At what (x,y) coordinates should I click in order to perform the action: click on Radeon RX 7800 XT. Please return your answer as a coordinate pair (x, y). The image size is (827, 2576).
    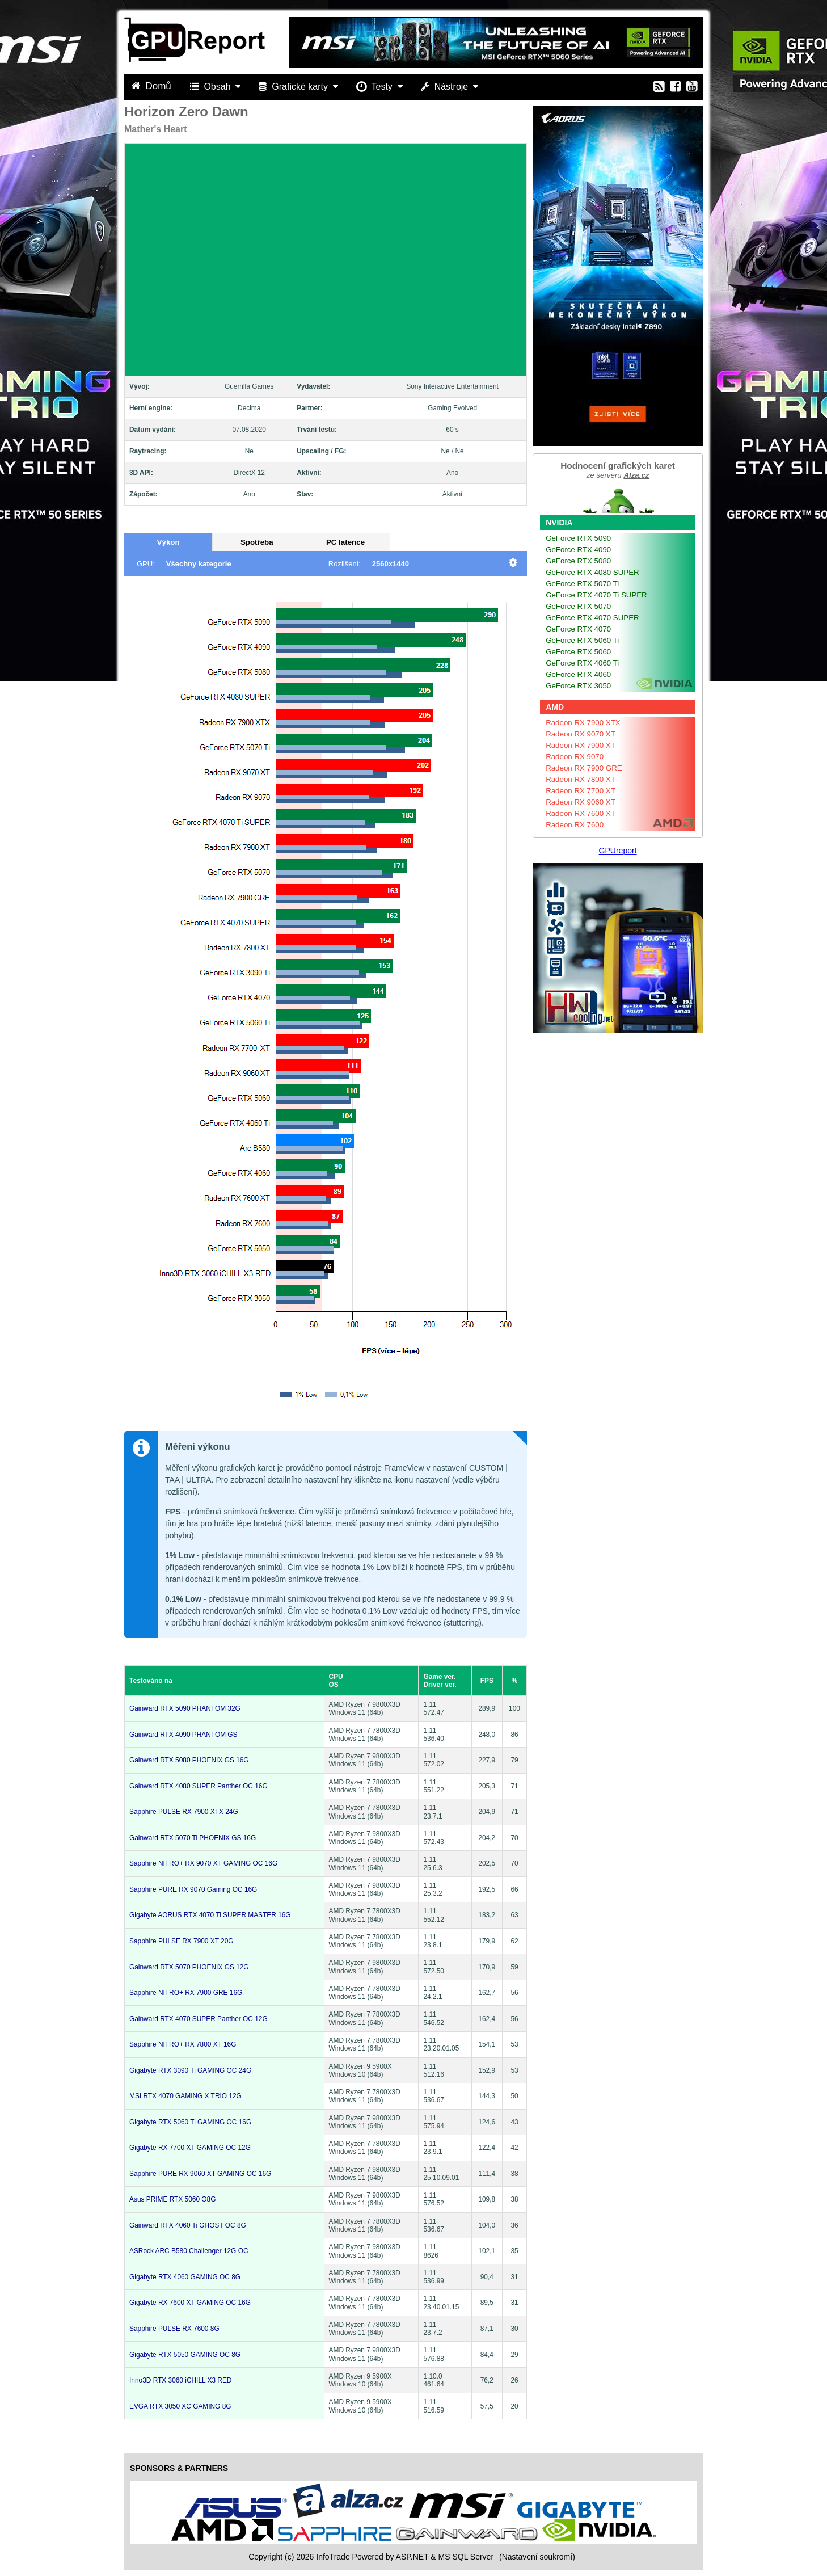
    Looking at the image, I should click on (580, 779).